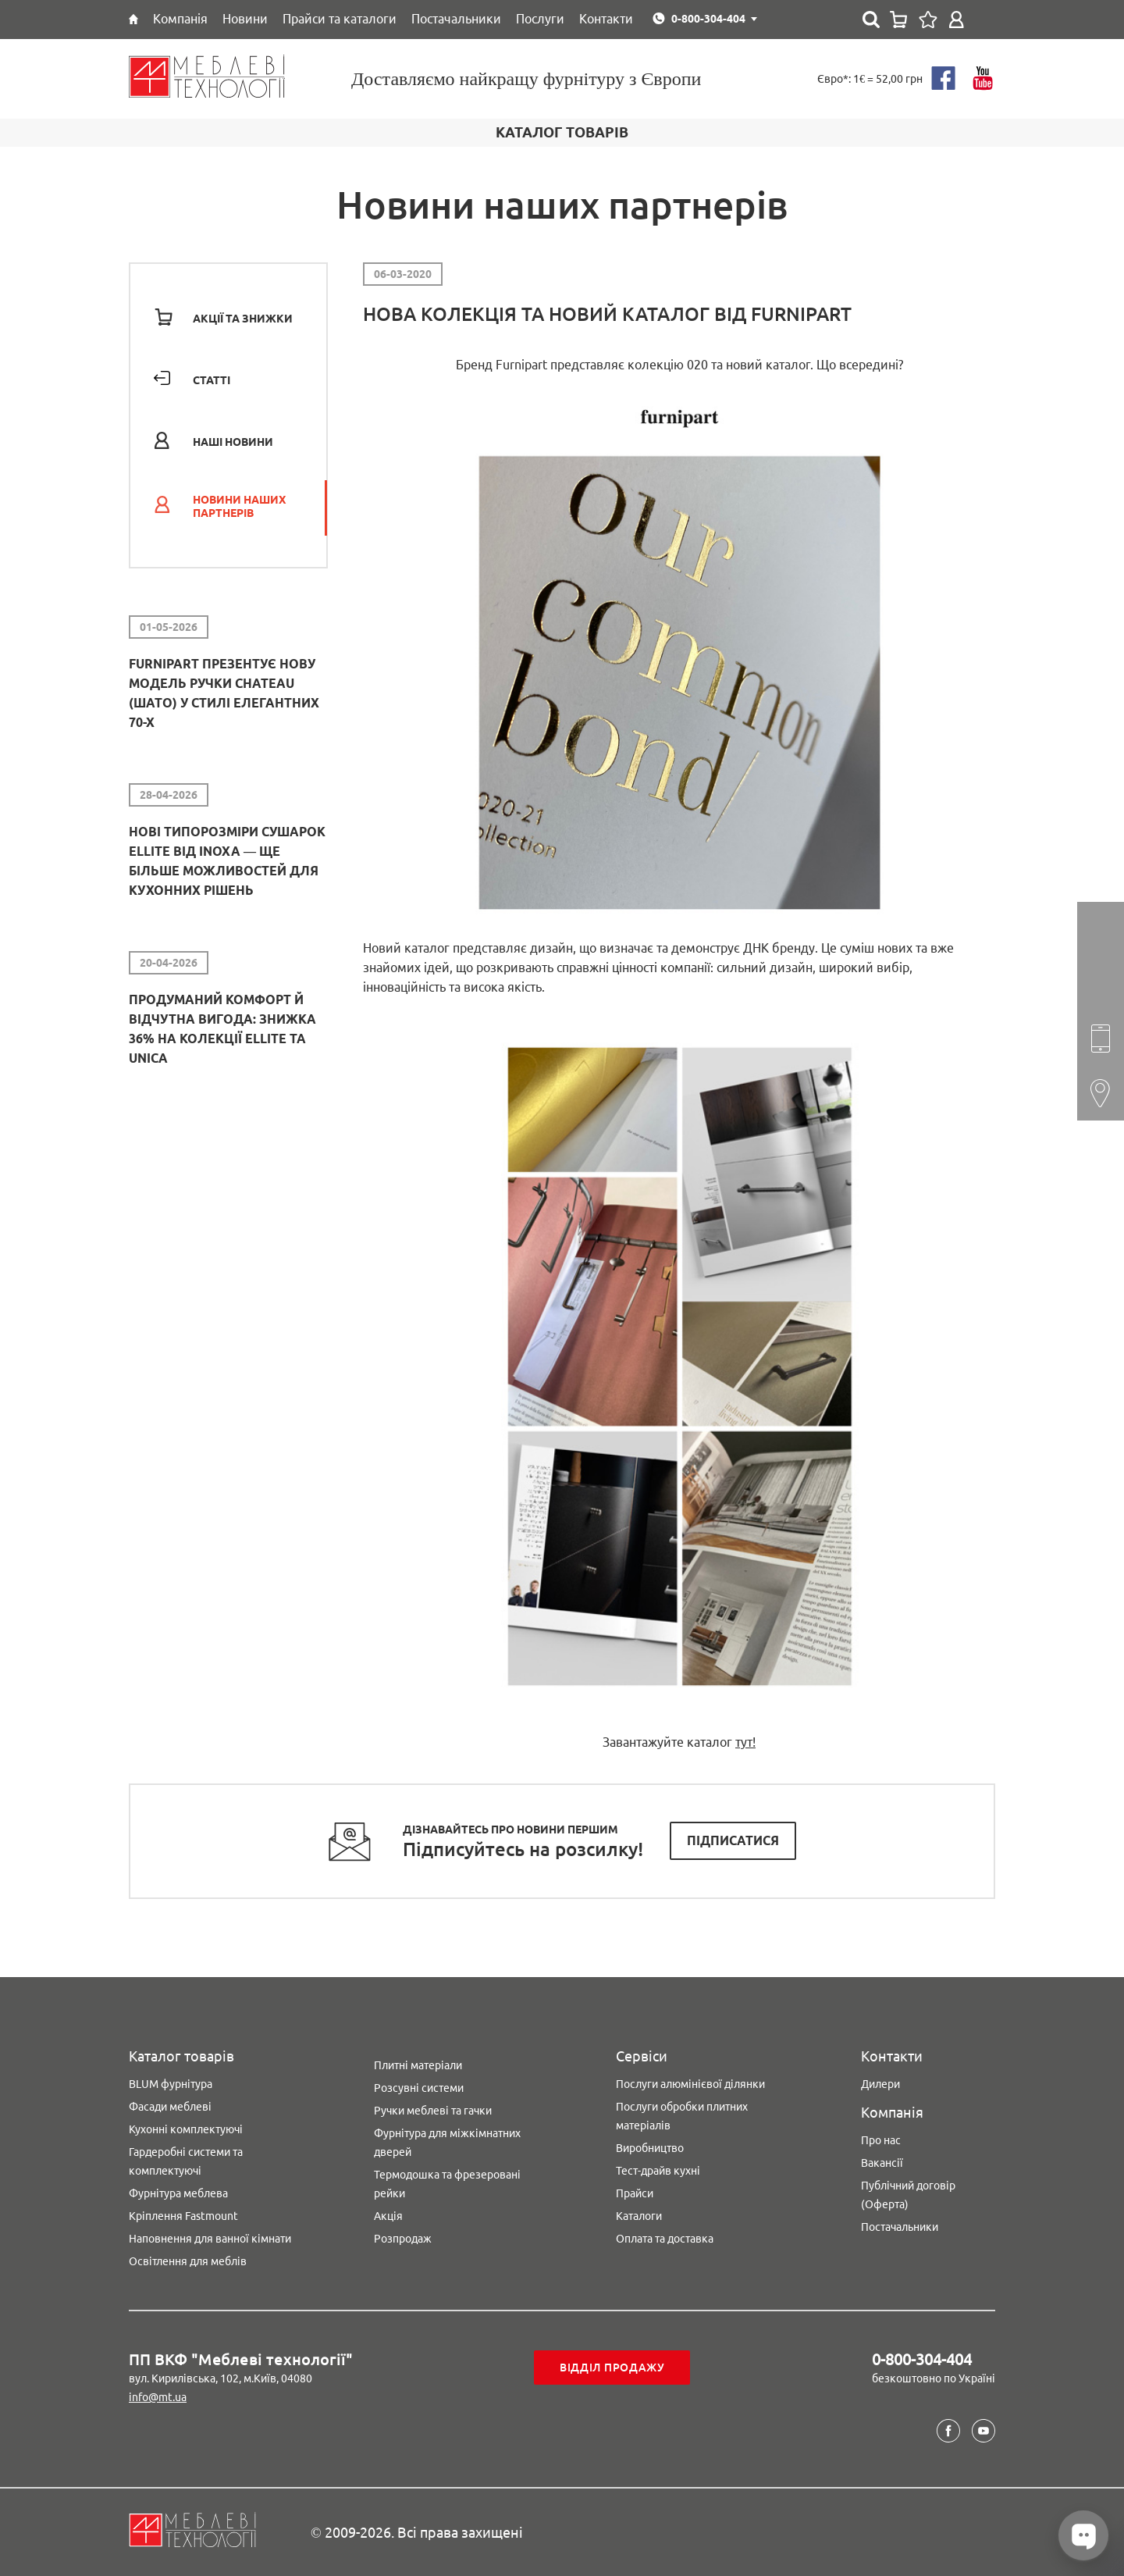 The width and height of the screenshot is (1124, 2576). I want to click on Наповнення для ванної кімнати, so click(210, 2238).